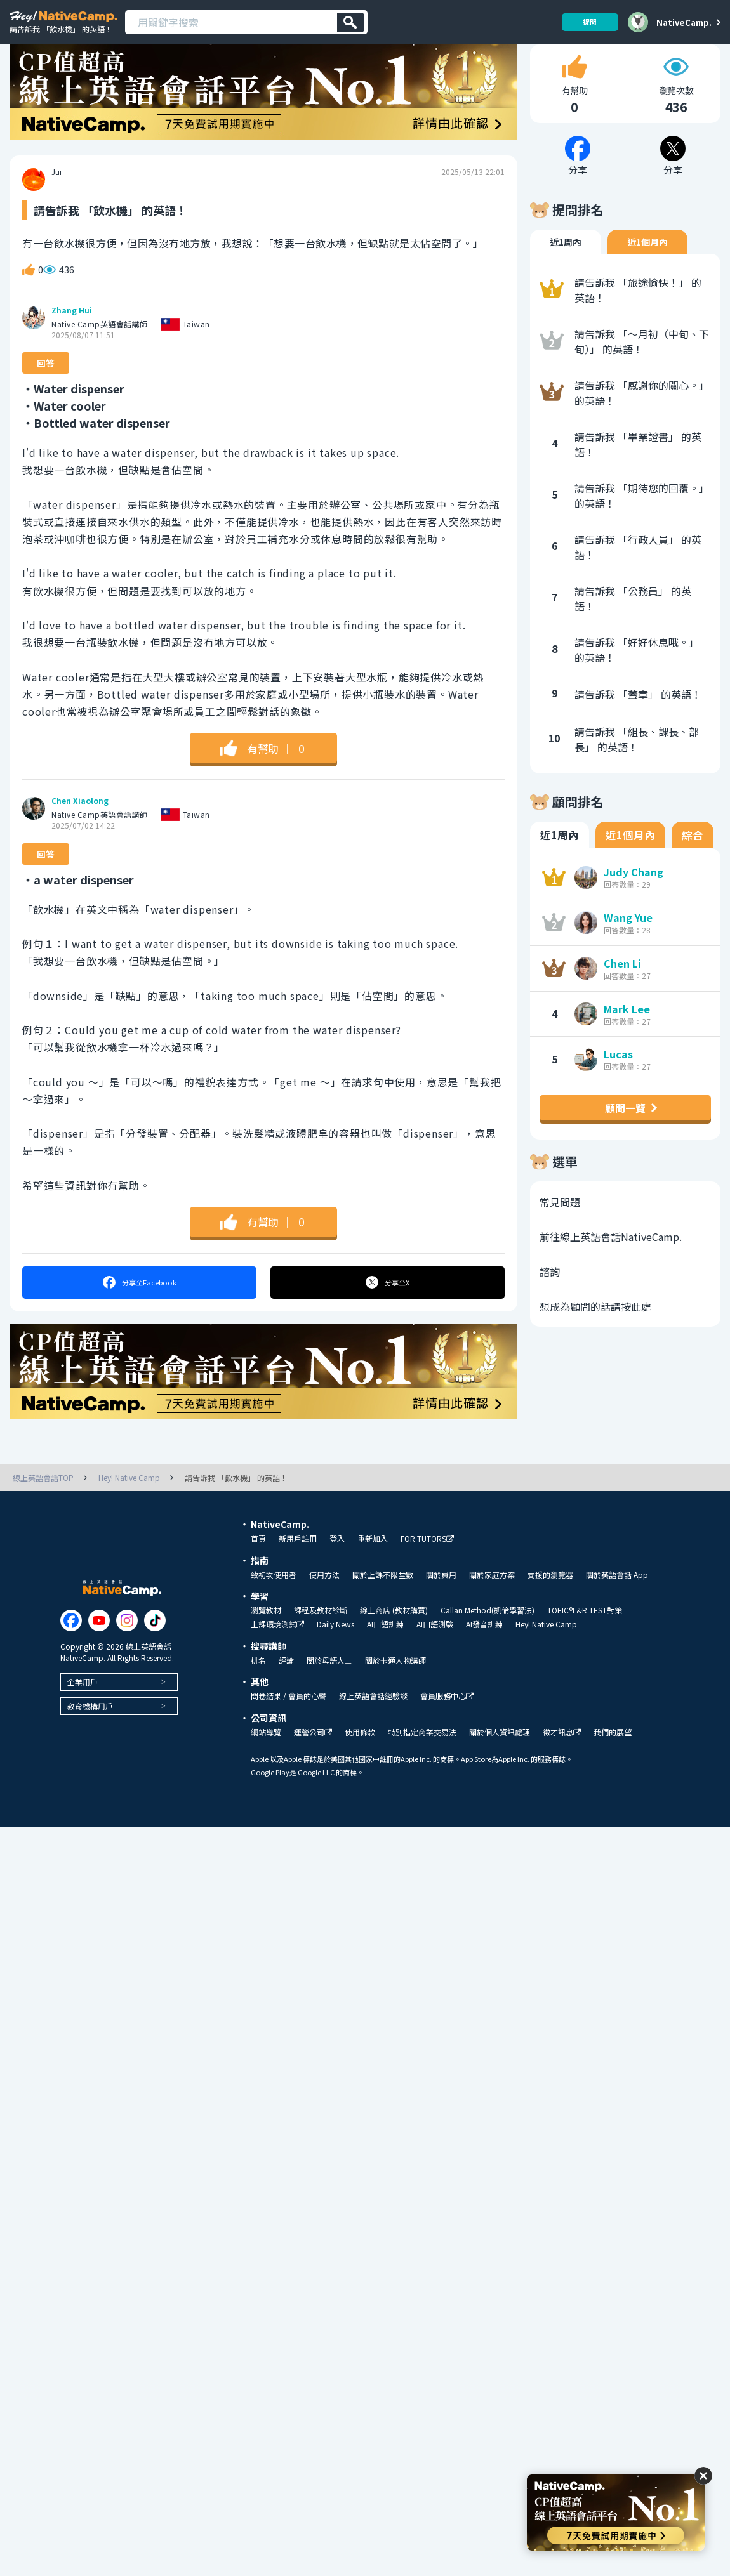 The height and width of the screenshot is (2576, 730). What do you see at coordinates (99, 1651) in the screenshot?
I see `[Link to Youtube]` at bounding box center [99, 1651].